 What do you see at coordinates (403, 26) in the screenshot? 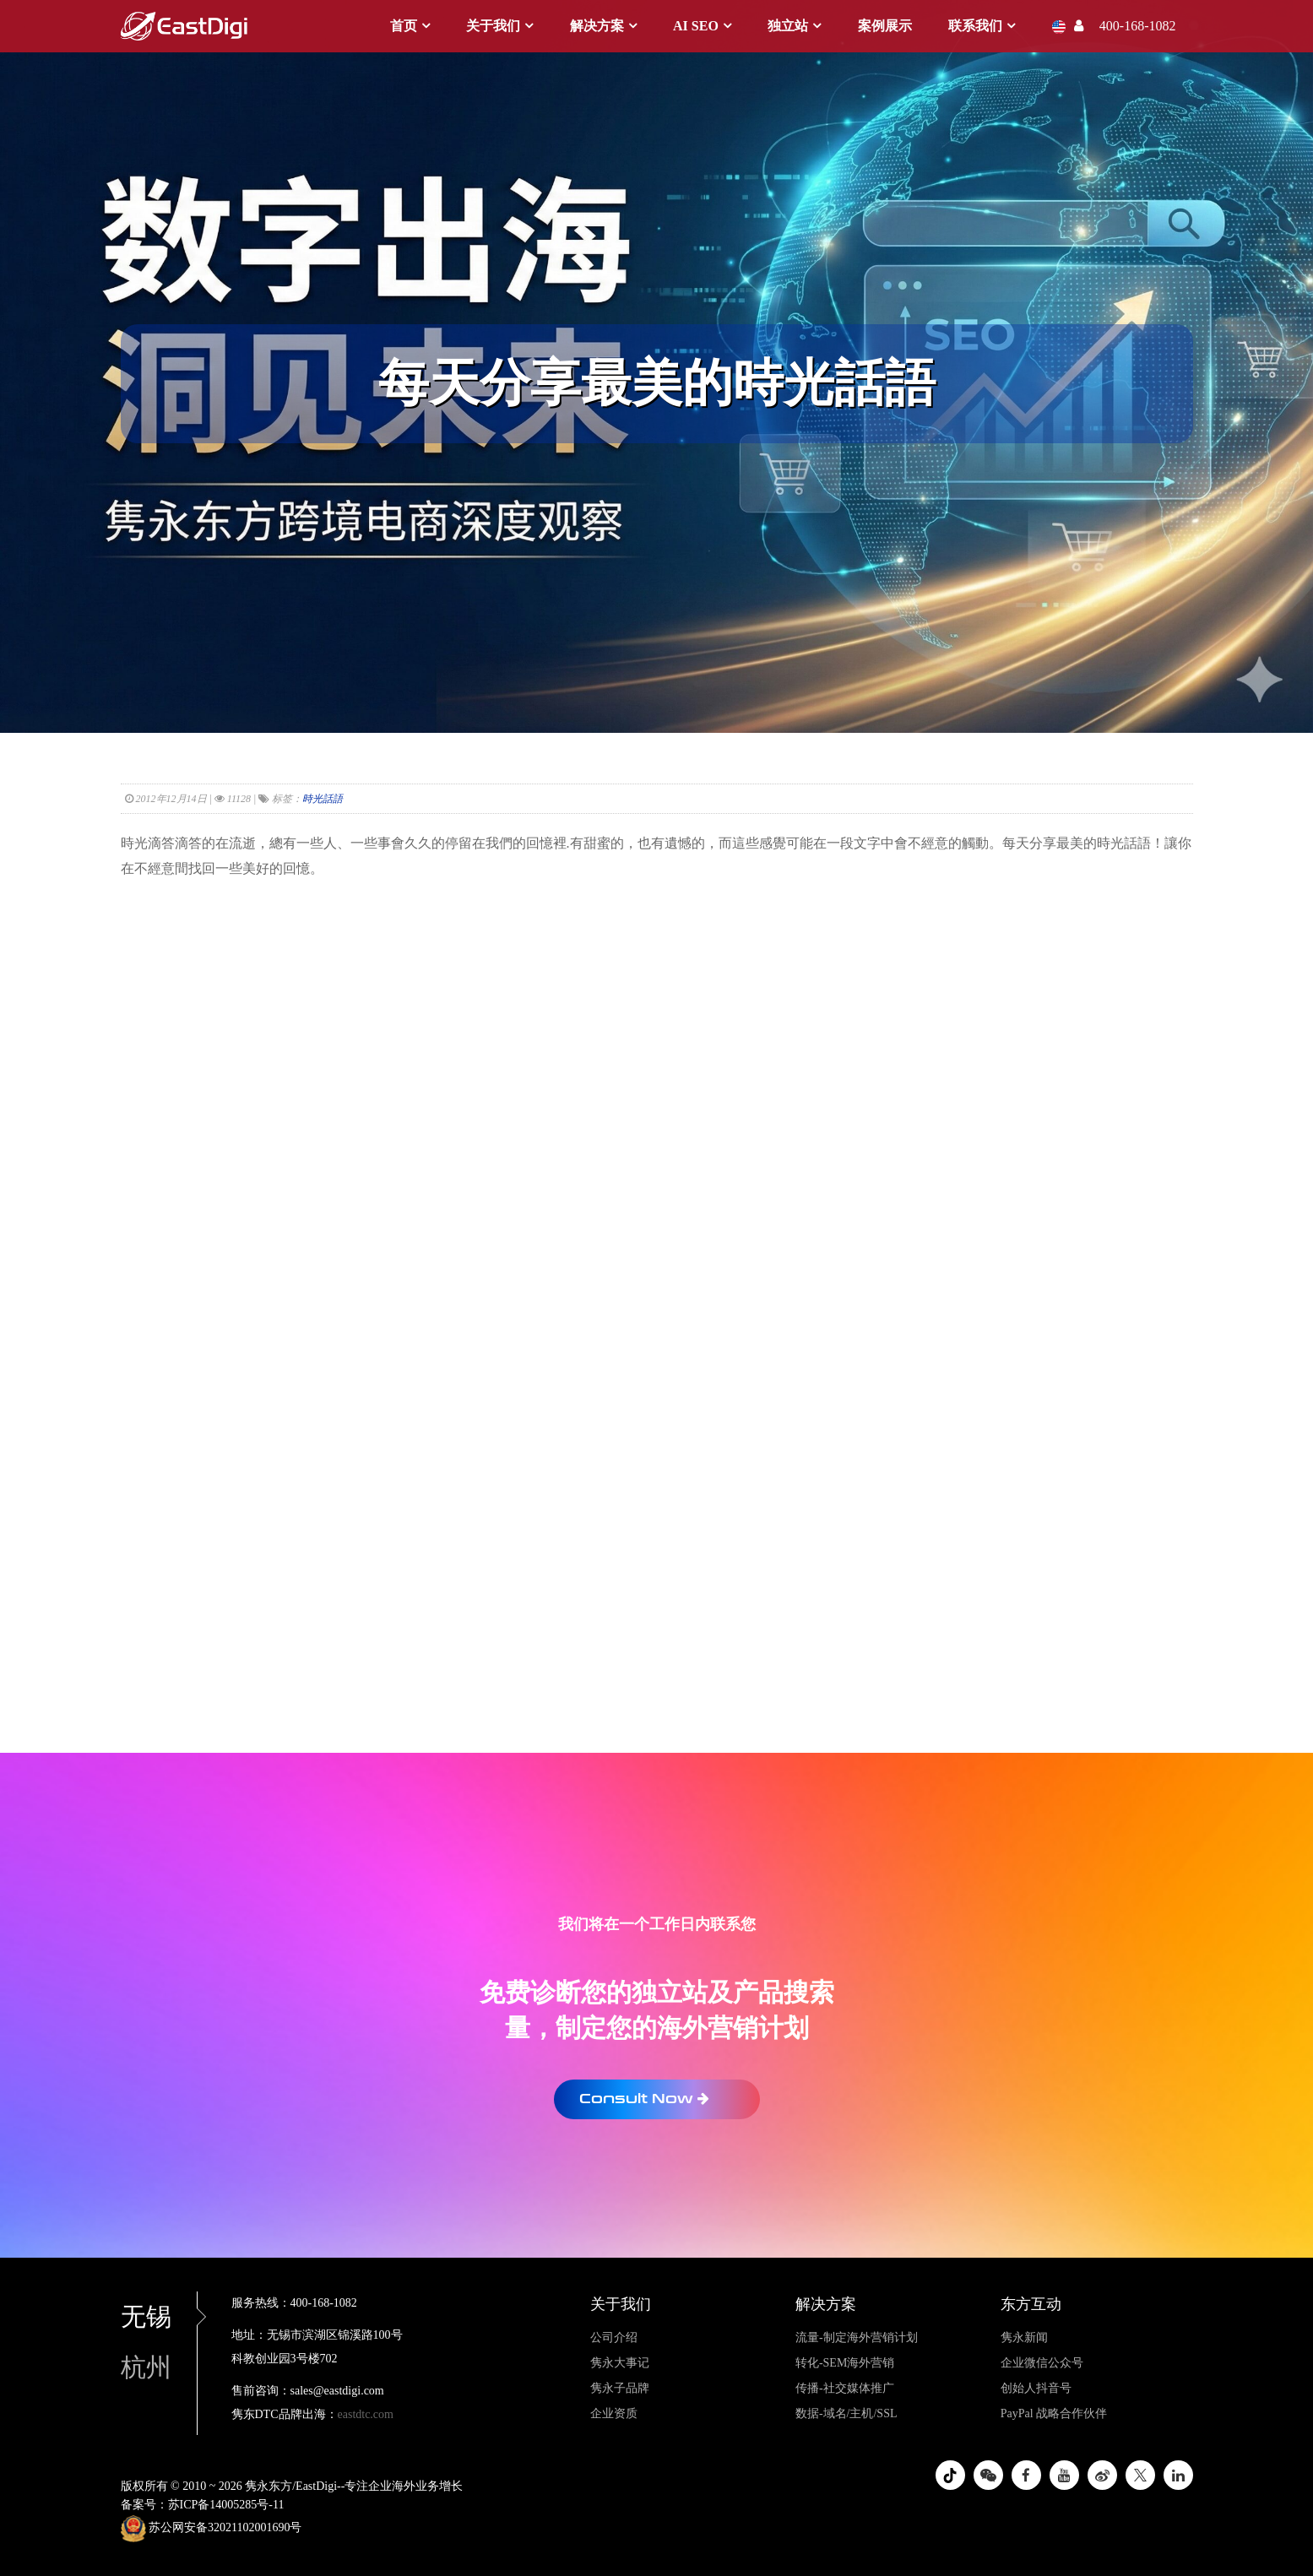
I see `首页` at bounding box center [403, 26].